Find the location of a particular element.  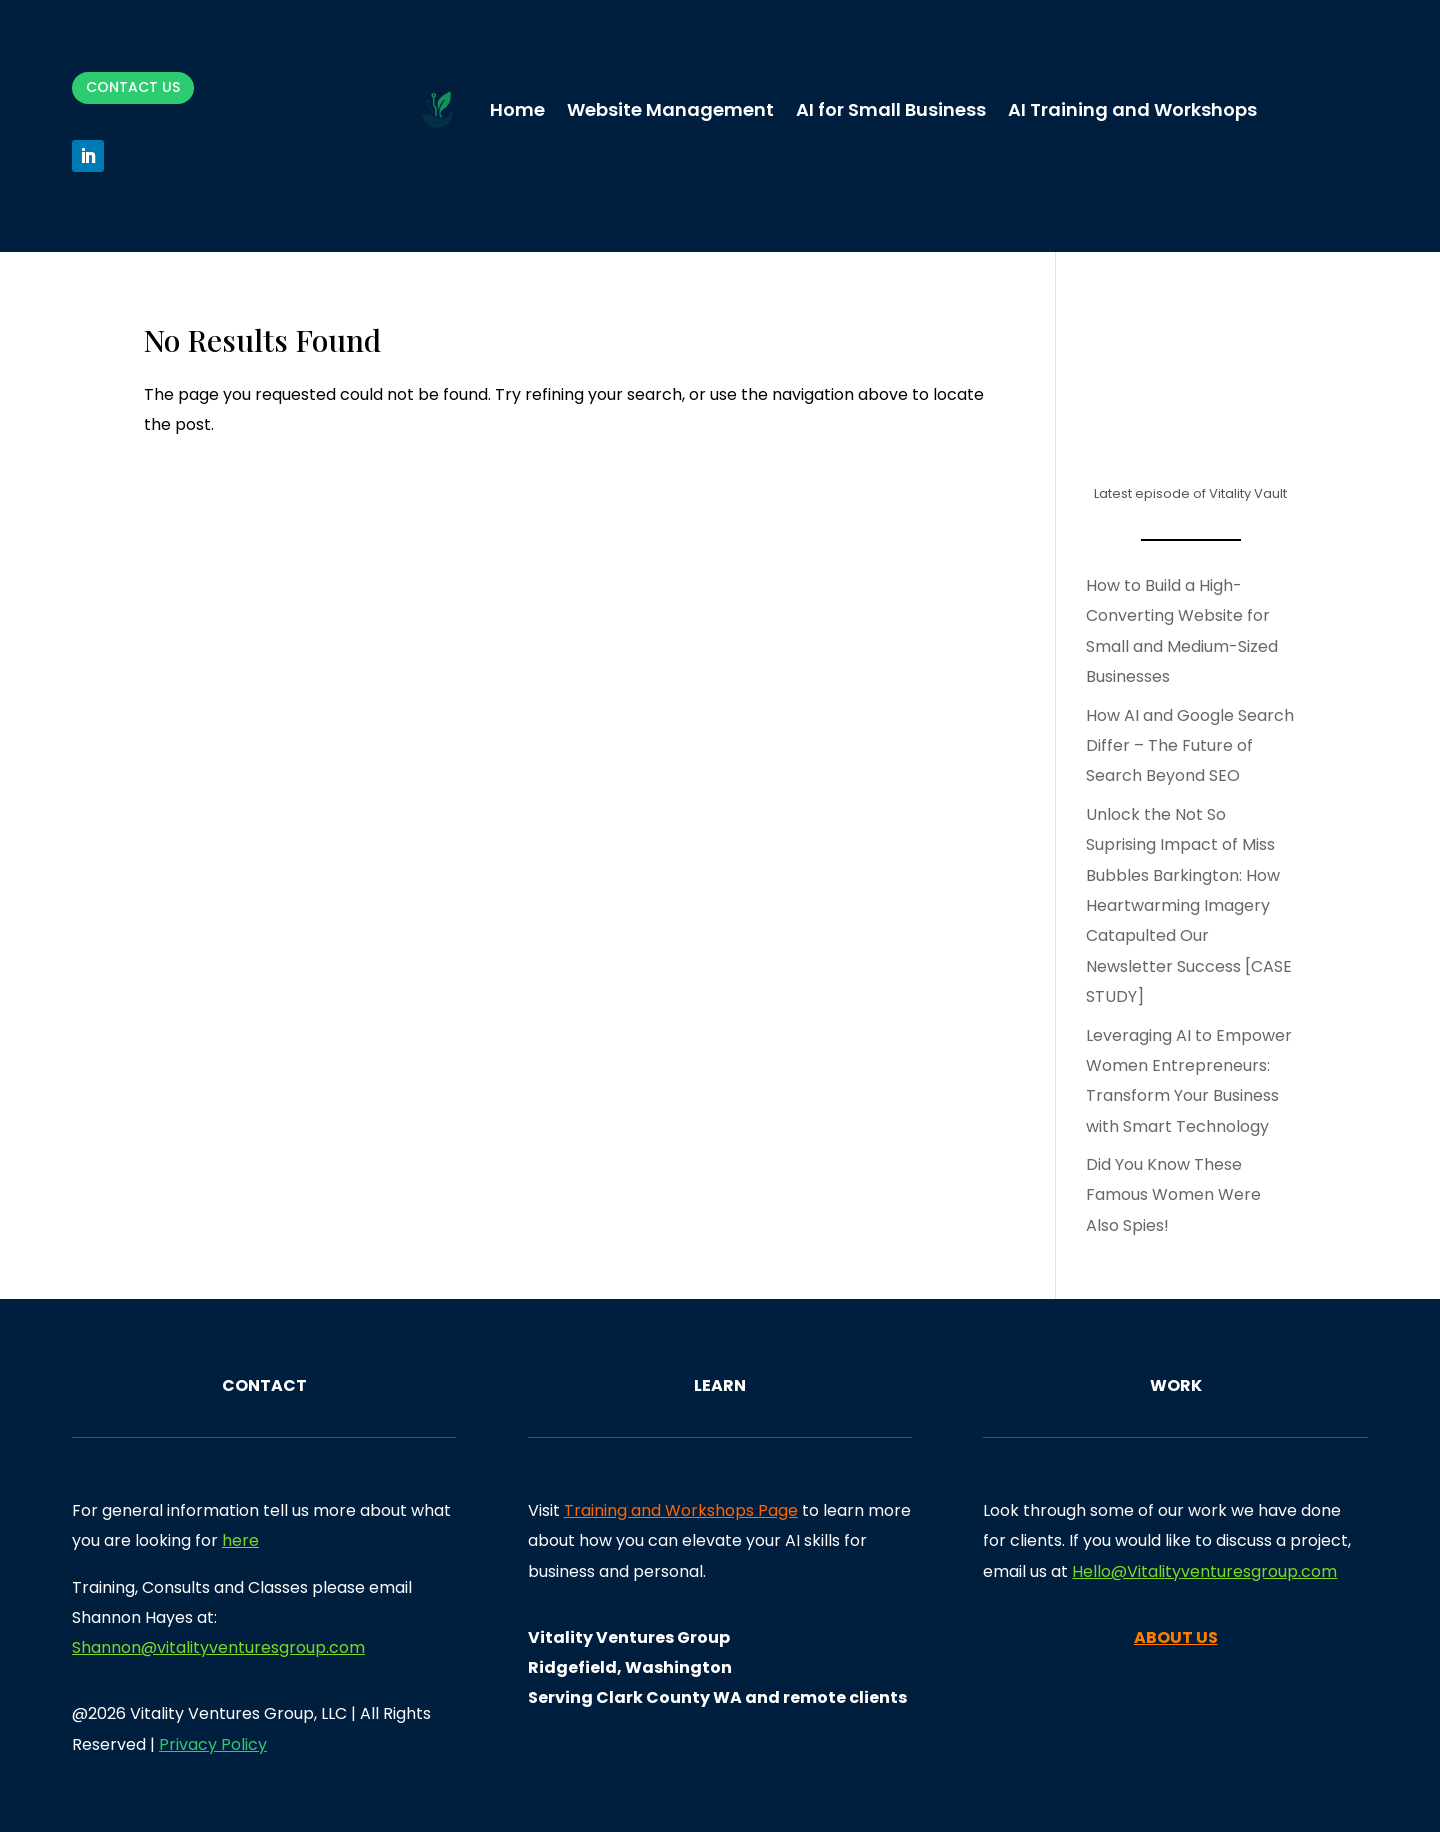

Privacy Policy is located at coordinates (213, 1744).